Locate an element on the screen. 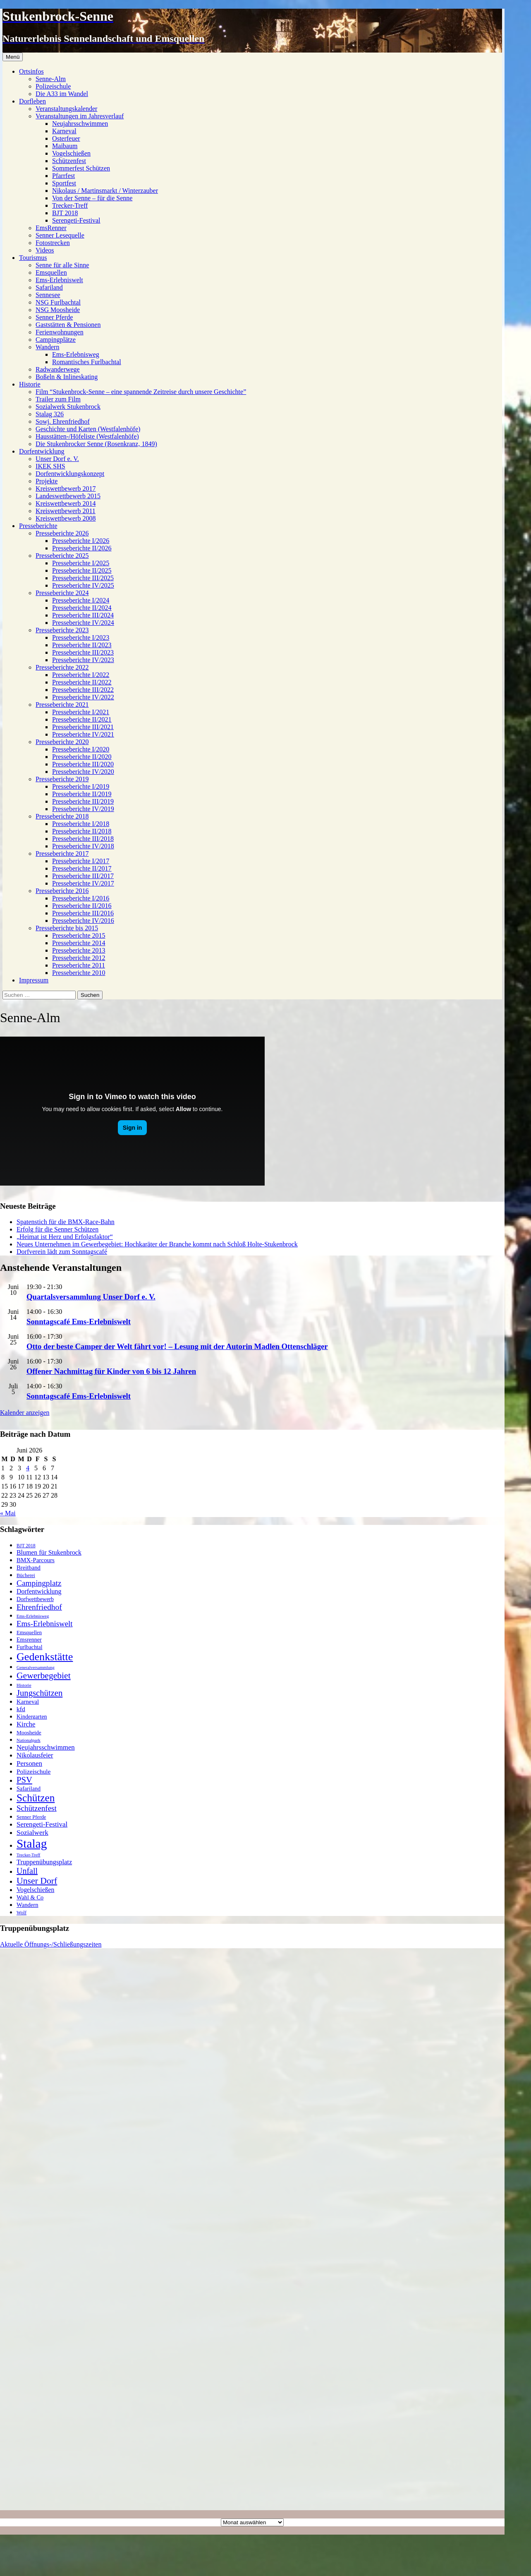 This screenshot has width=531, height=2576. Generalversammlung [Generalversammlung (13 Einträge)] is located at coordinates (36, 1667).